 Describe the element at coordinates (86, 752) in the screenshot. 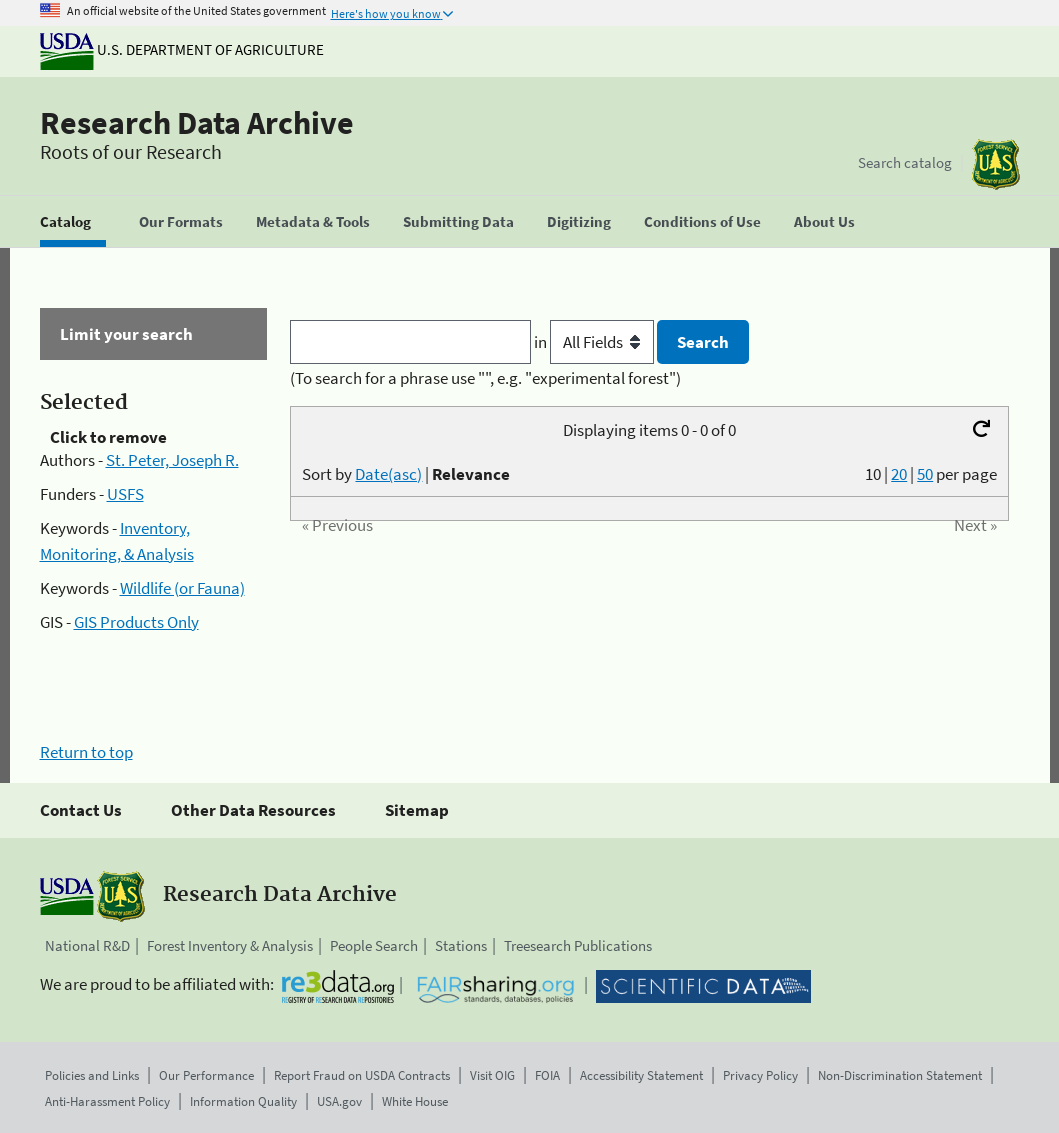

I see `Return to top` at that location.